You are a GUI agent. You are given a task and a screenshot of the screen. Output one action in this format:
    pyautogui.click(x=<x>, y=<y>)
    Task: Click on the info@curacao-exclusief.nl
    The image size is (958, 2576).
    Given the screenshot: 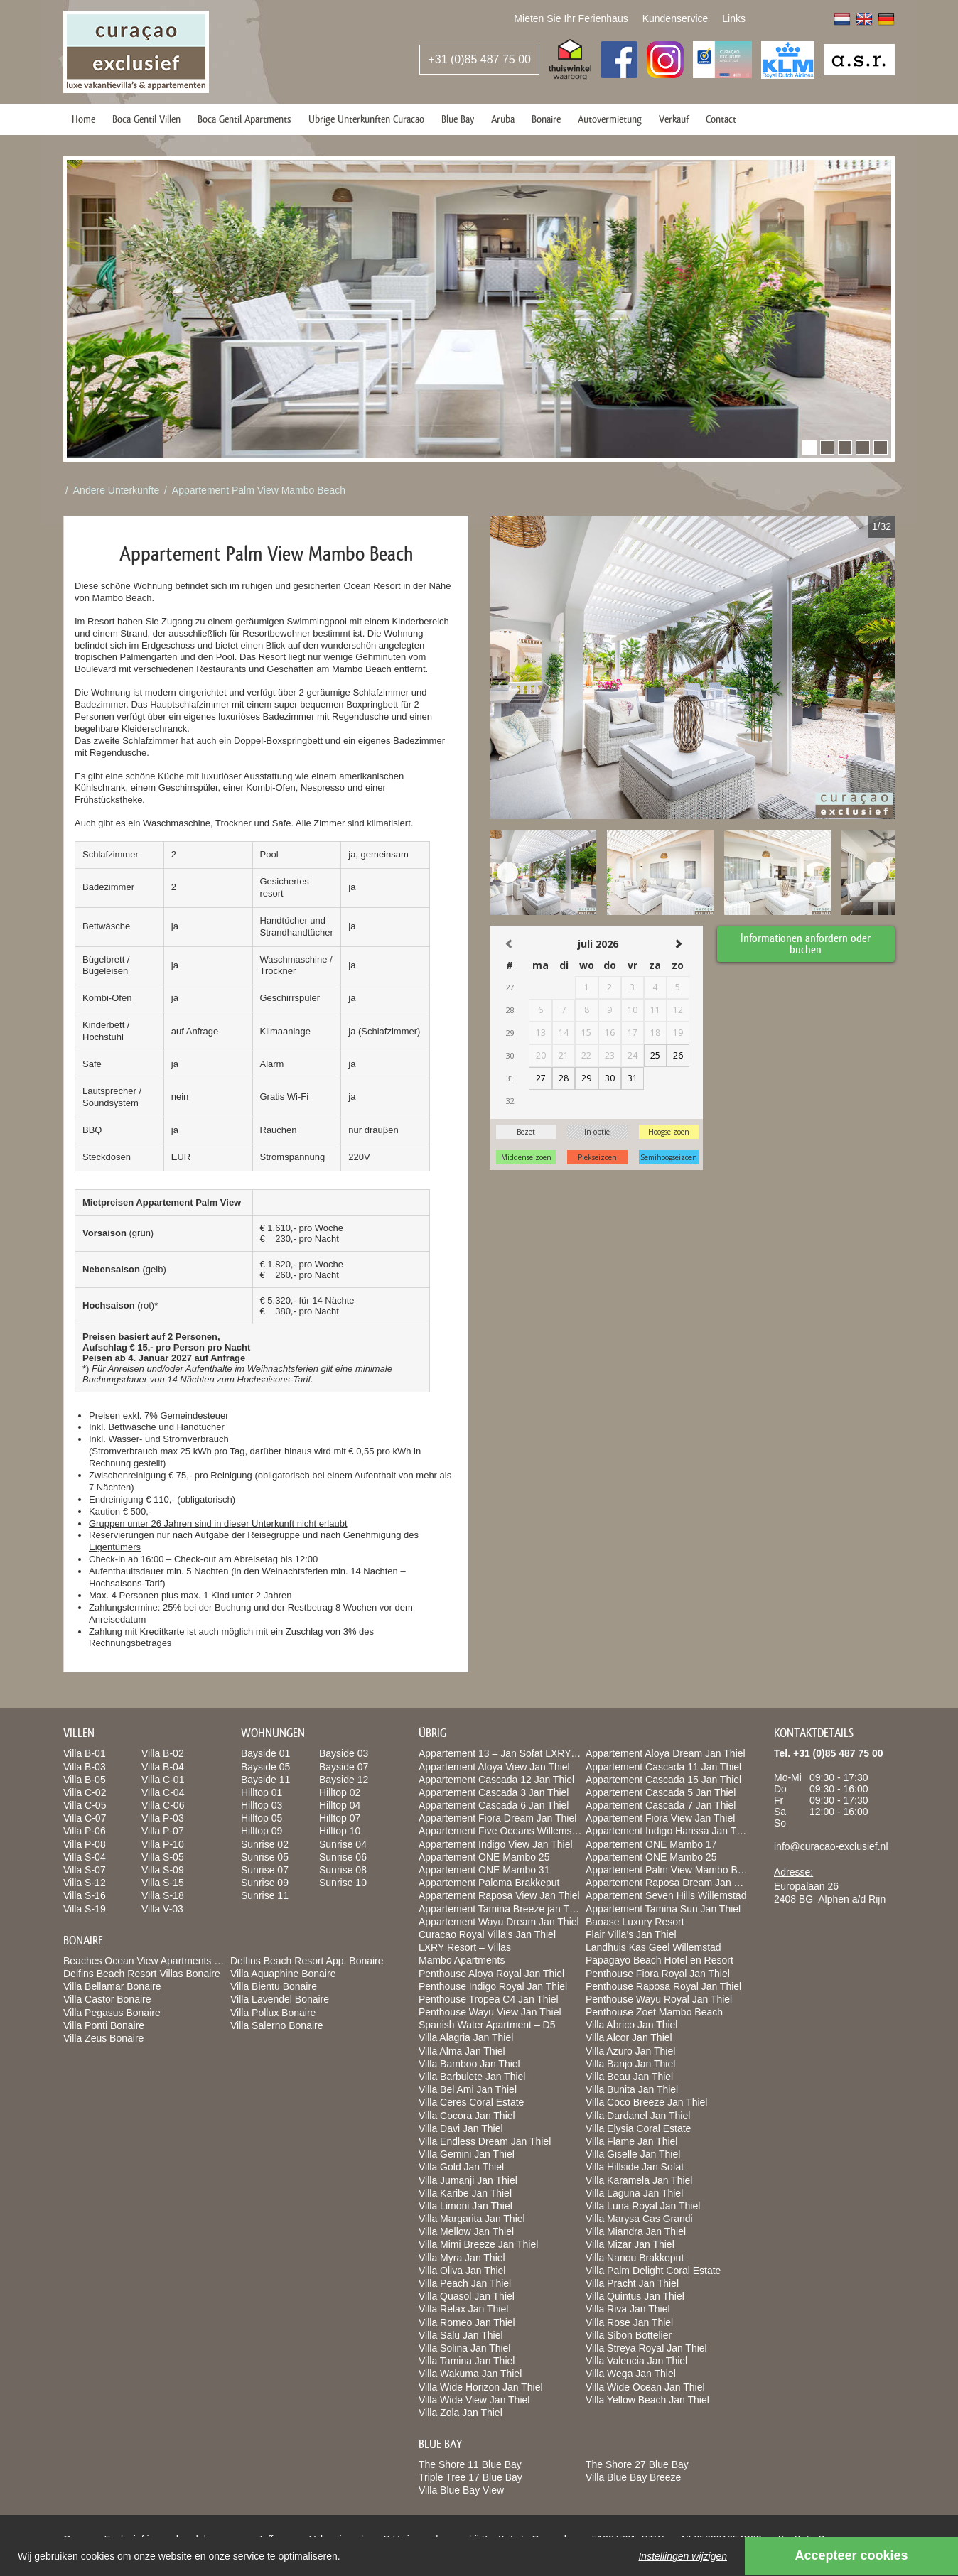 What is the action you would take?
    pyautogui.click(x=831, y=1846)
    